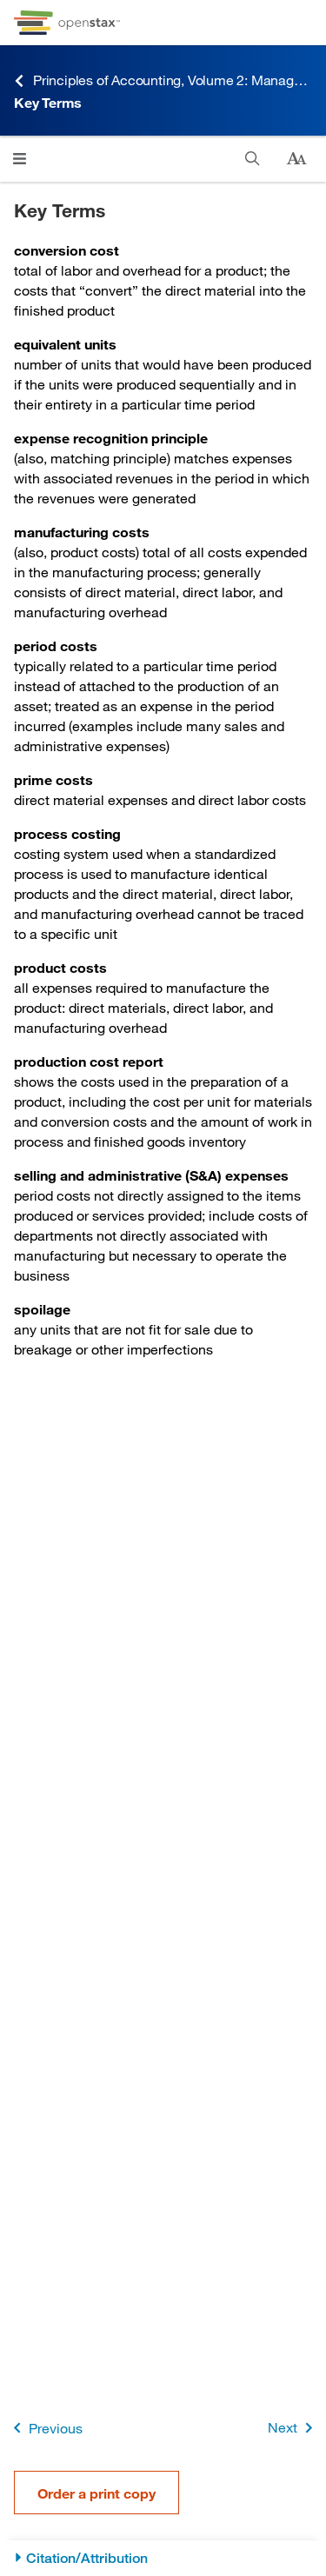  I want to click on Principles of Accounting, Volume 2: Managerial Accounting, so click(163, 80).